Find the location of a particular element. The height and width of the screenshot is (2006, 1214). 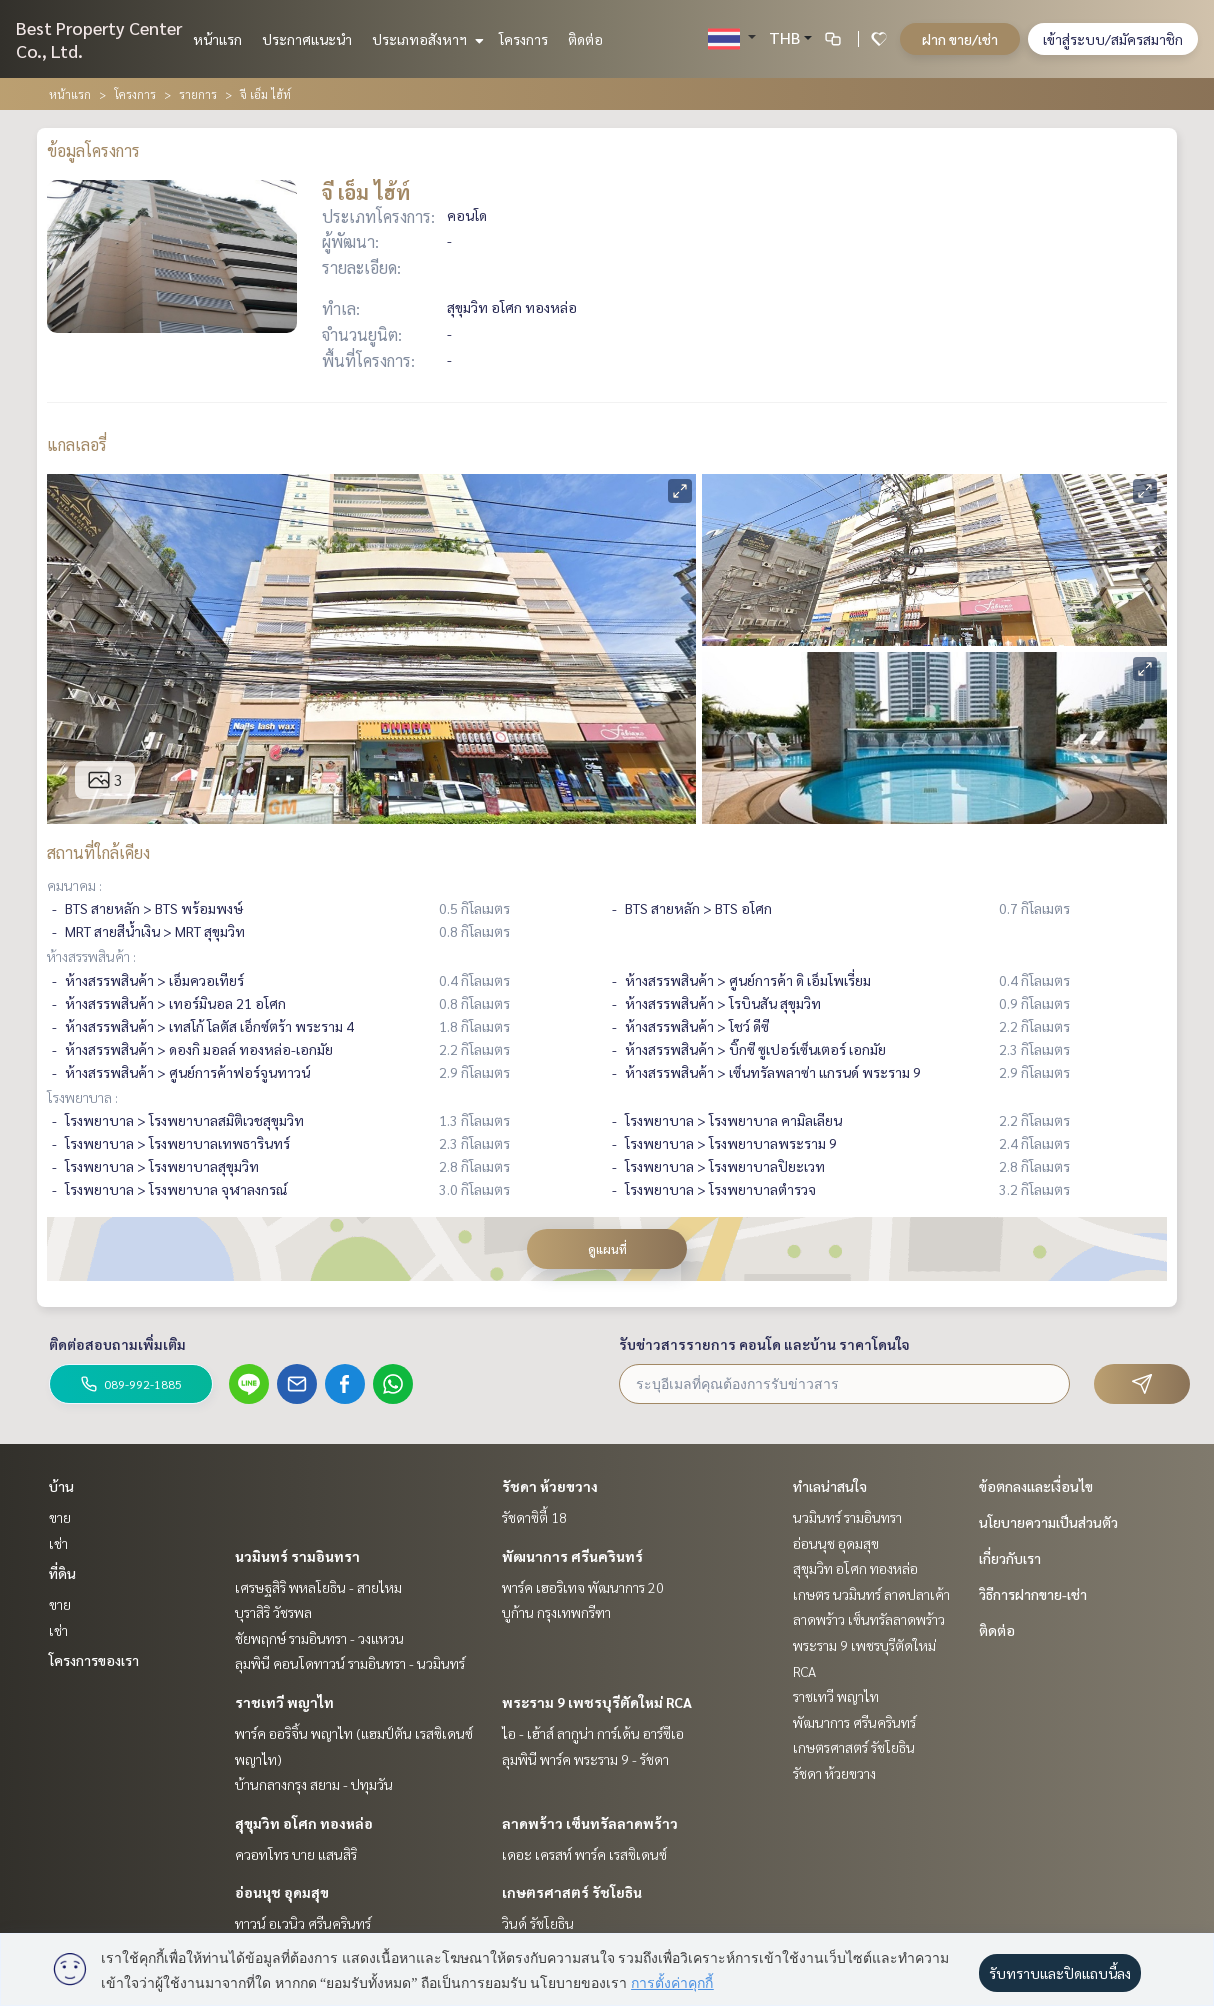

ห้างสรรพสินค้า : is located at coordinates (91, 956).